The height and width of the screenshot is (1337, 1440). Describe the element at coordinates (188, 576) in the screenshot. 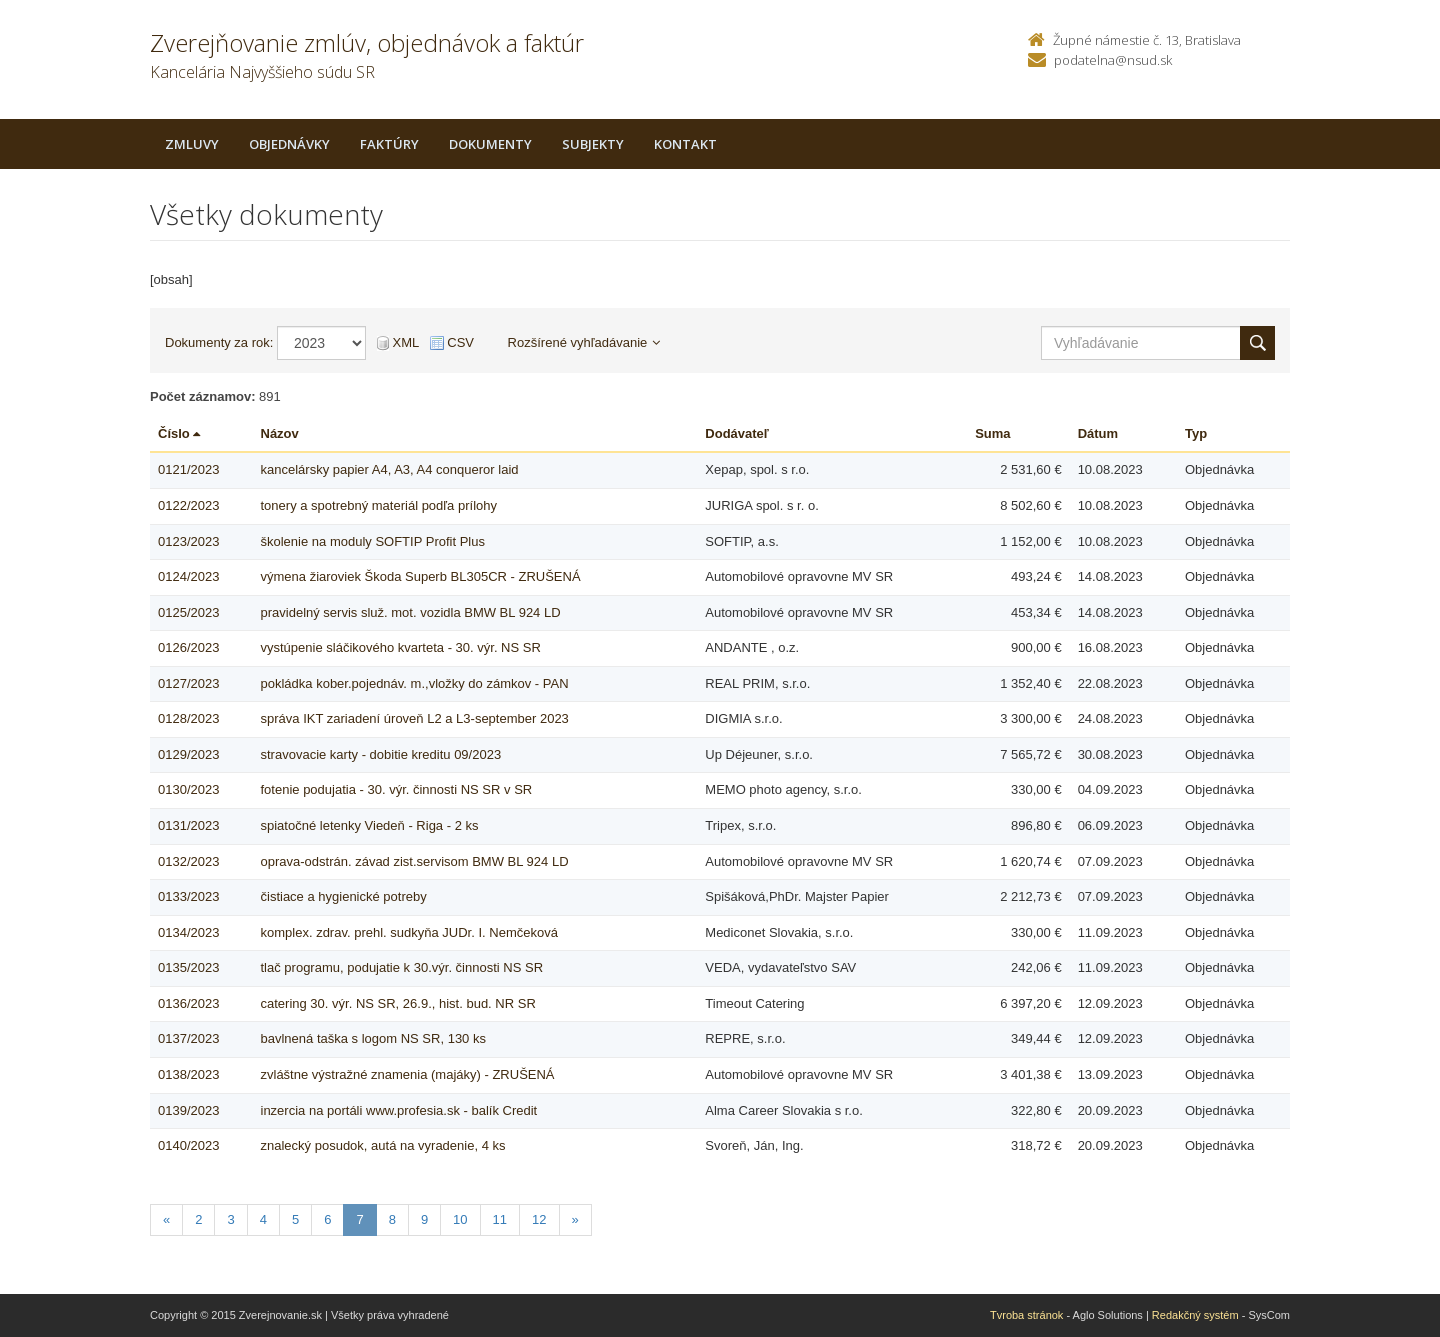

I see `0124/2023` at that location.